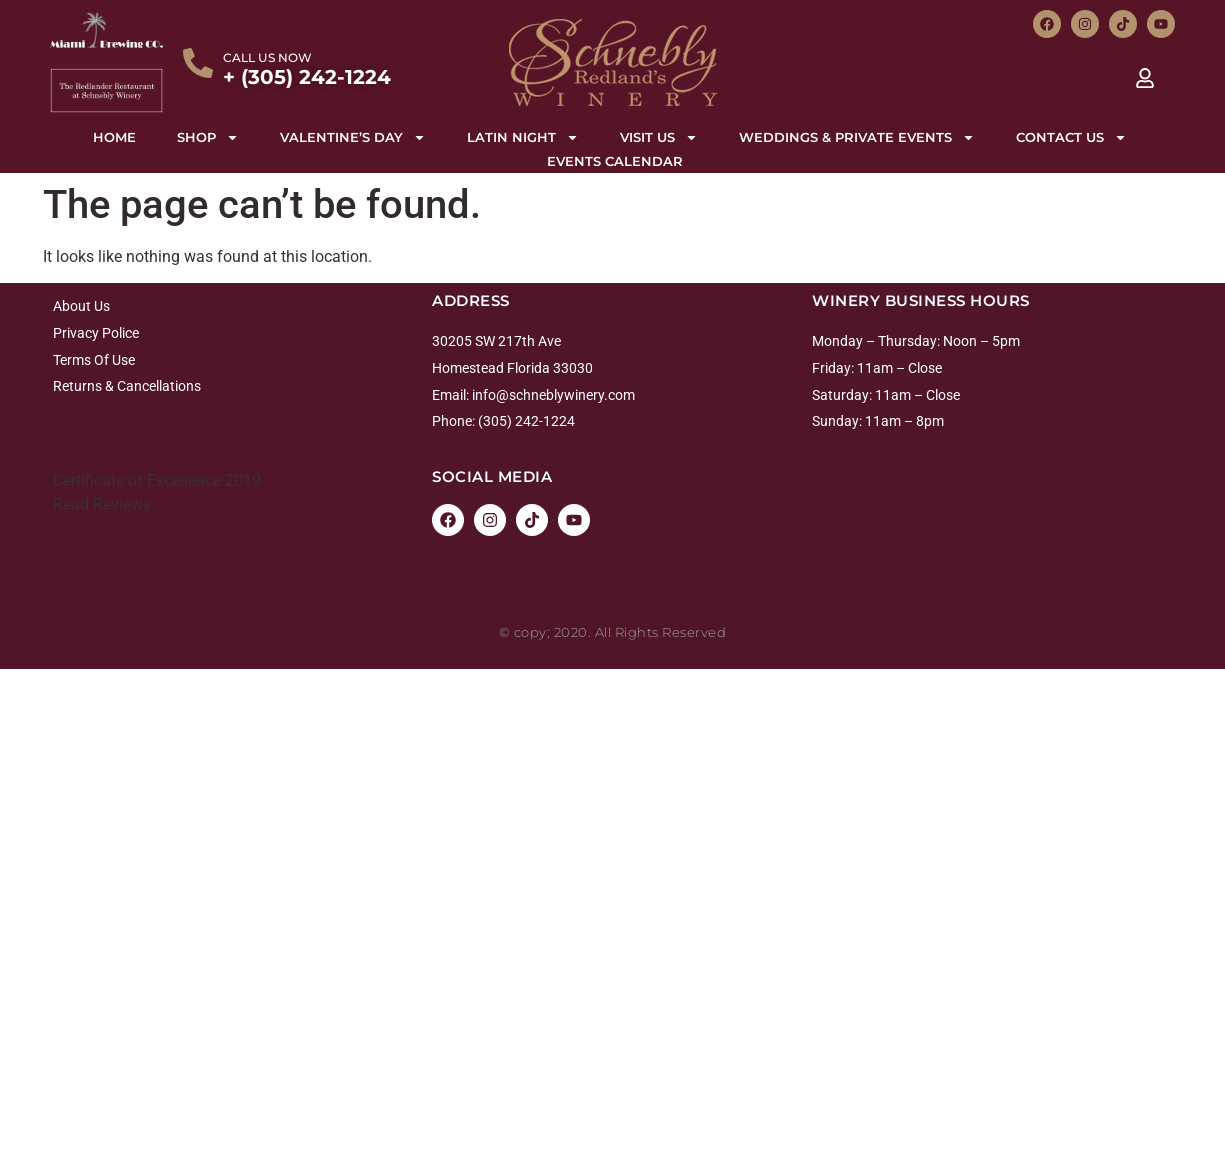 Image resolution: width=1225 pixels, height=1155 pixels. Describe the element at coordinates (659, 137) in the screenshot. I see `Visit Us` at that location.